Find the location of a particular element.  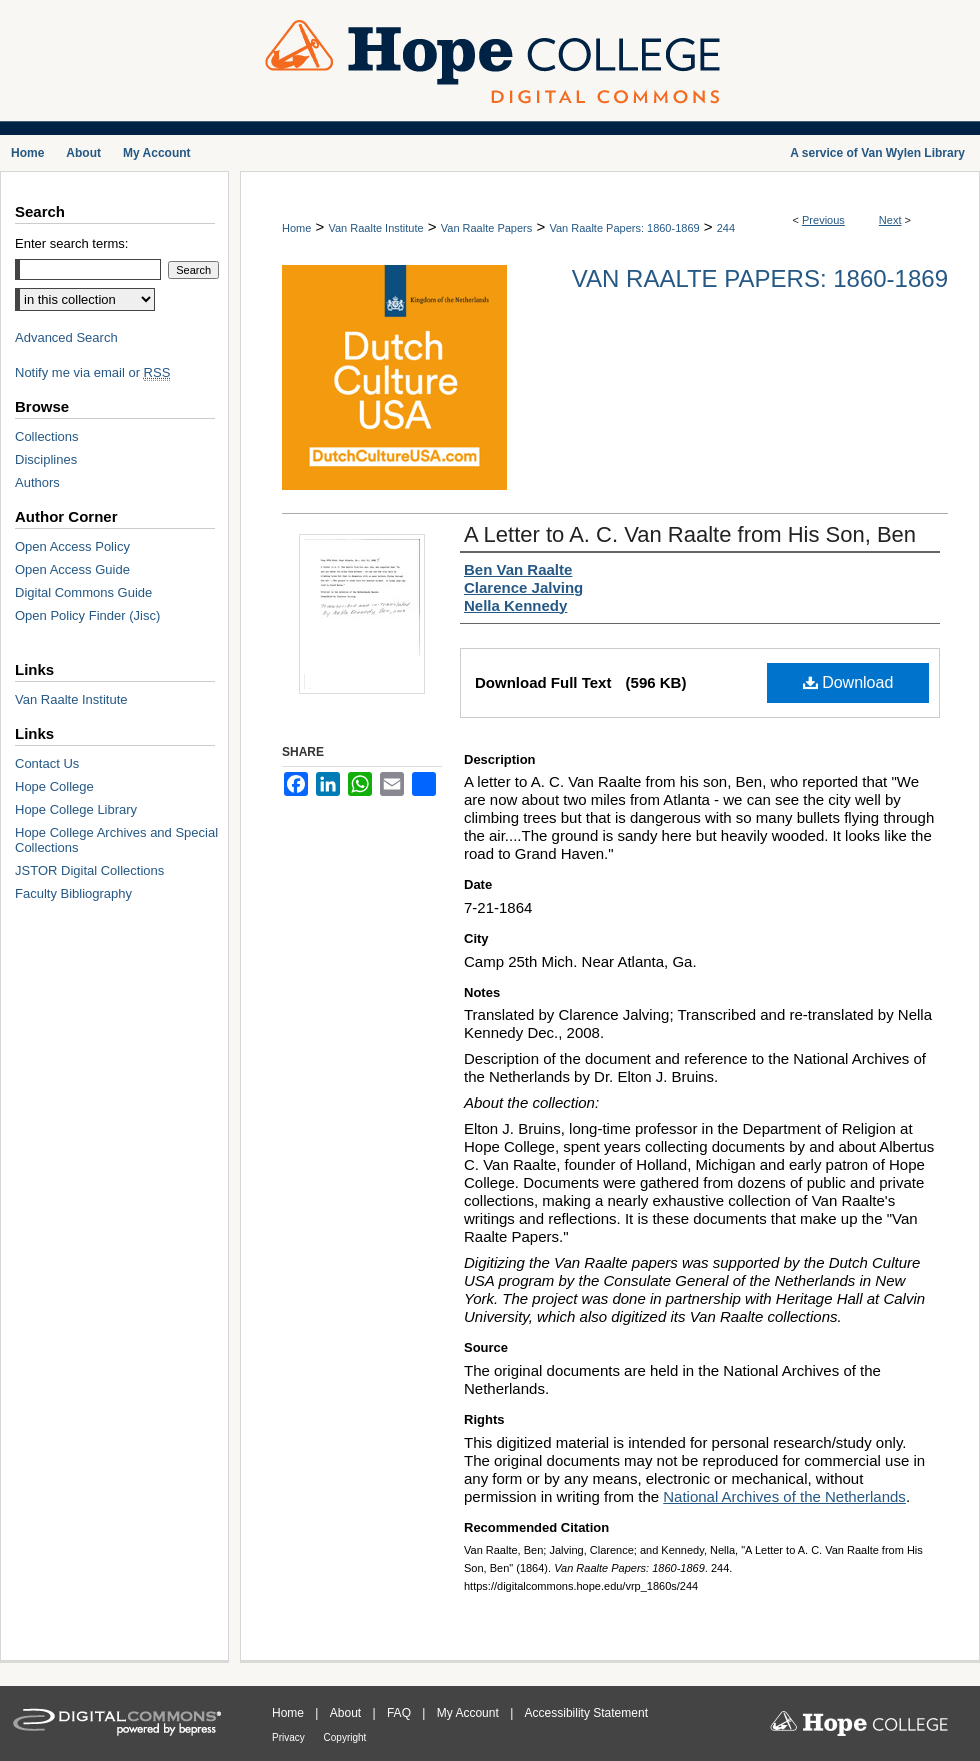

Open Access Policy is located at coordinates (72, 546).